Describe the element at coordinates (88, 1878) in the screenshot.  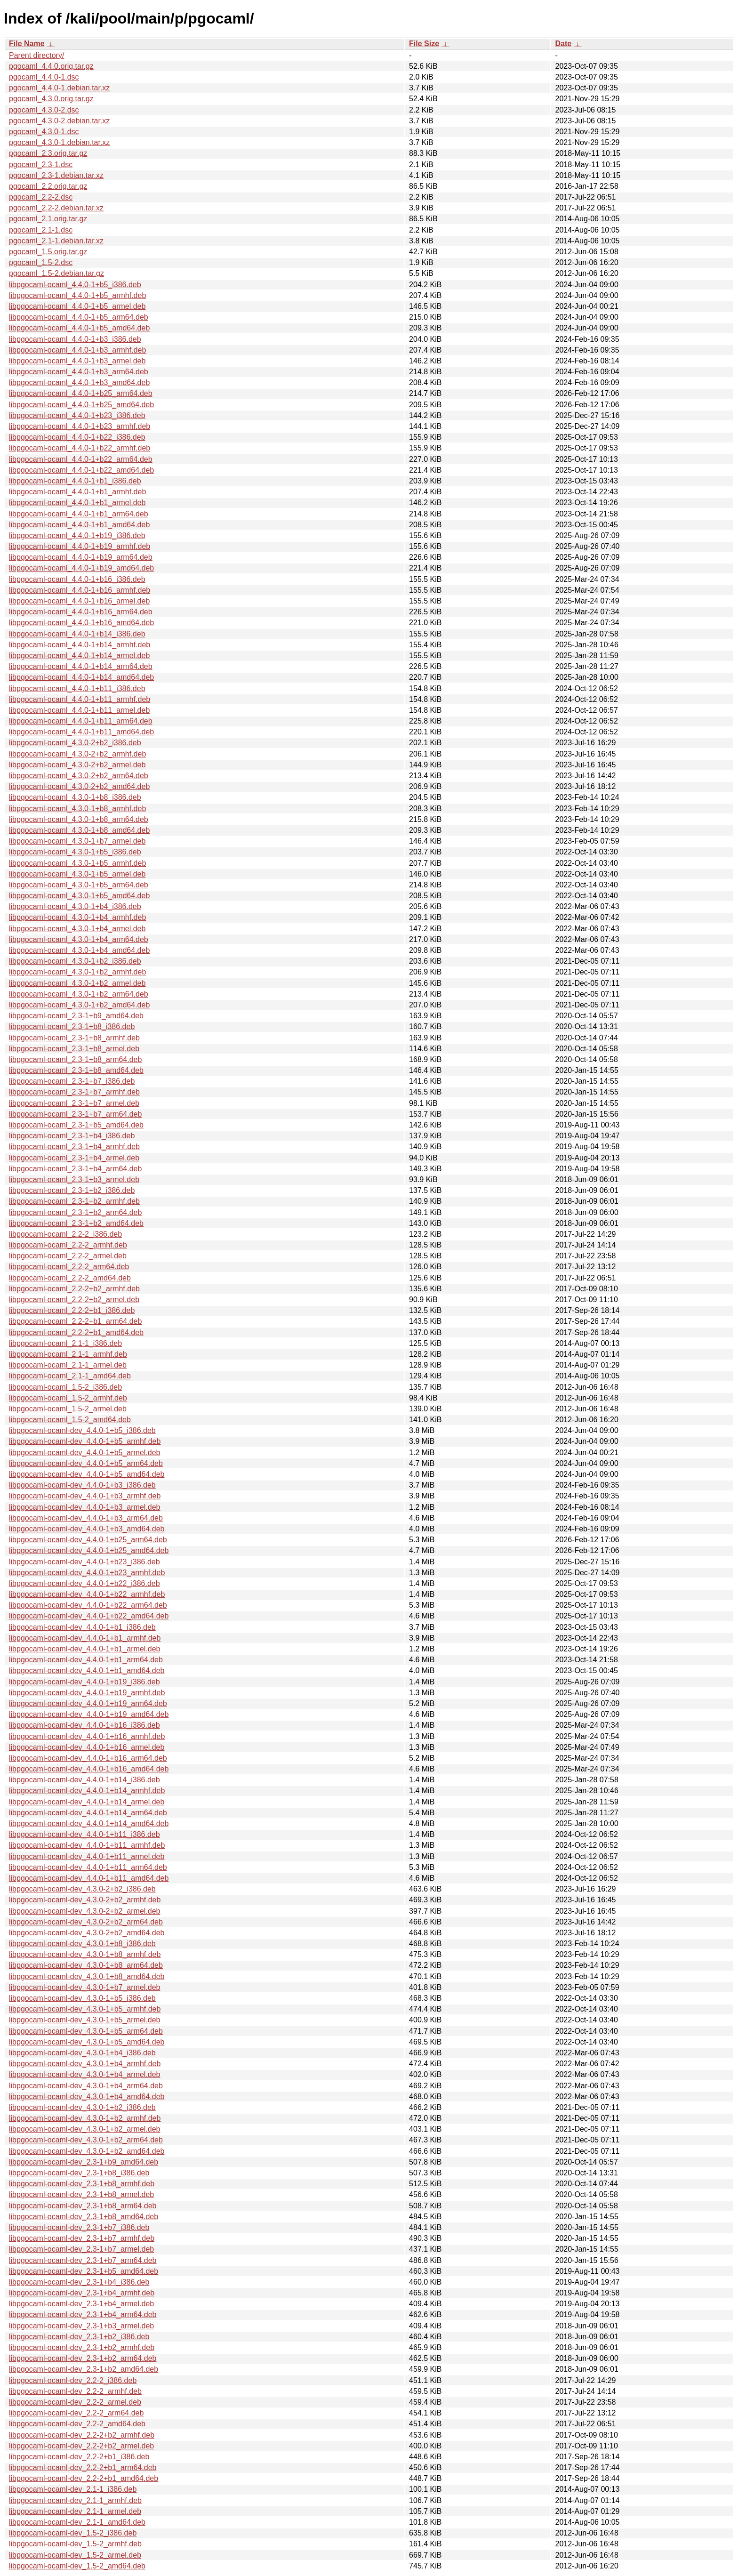
I see `libpgocaml-ocaml-dev_4.4.0-1+b11_amd64.deb` at that location.